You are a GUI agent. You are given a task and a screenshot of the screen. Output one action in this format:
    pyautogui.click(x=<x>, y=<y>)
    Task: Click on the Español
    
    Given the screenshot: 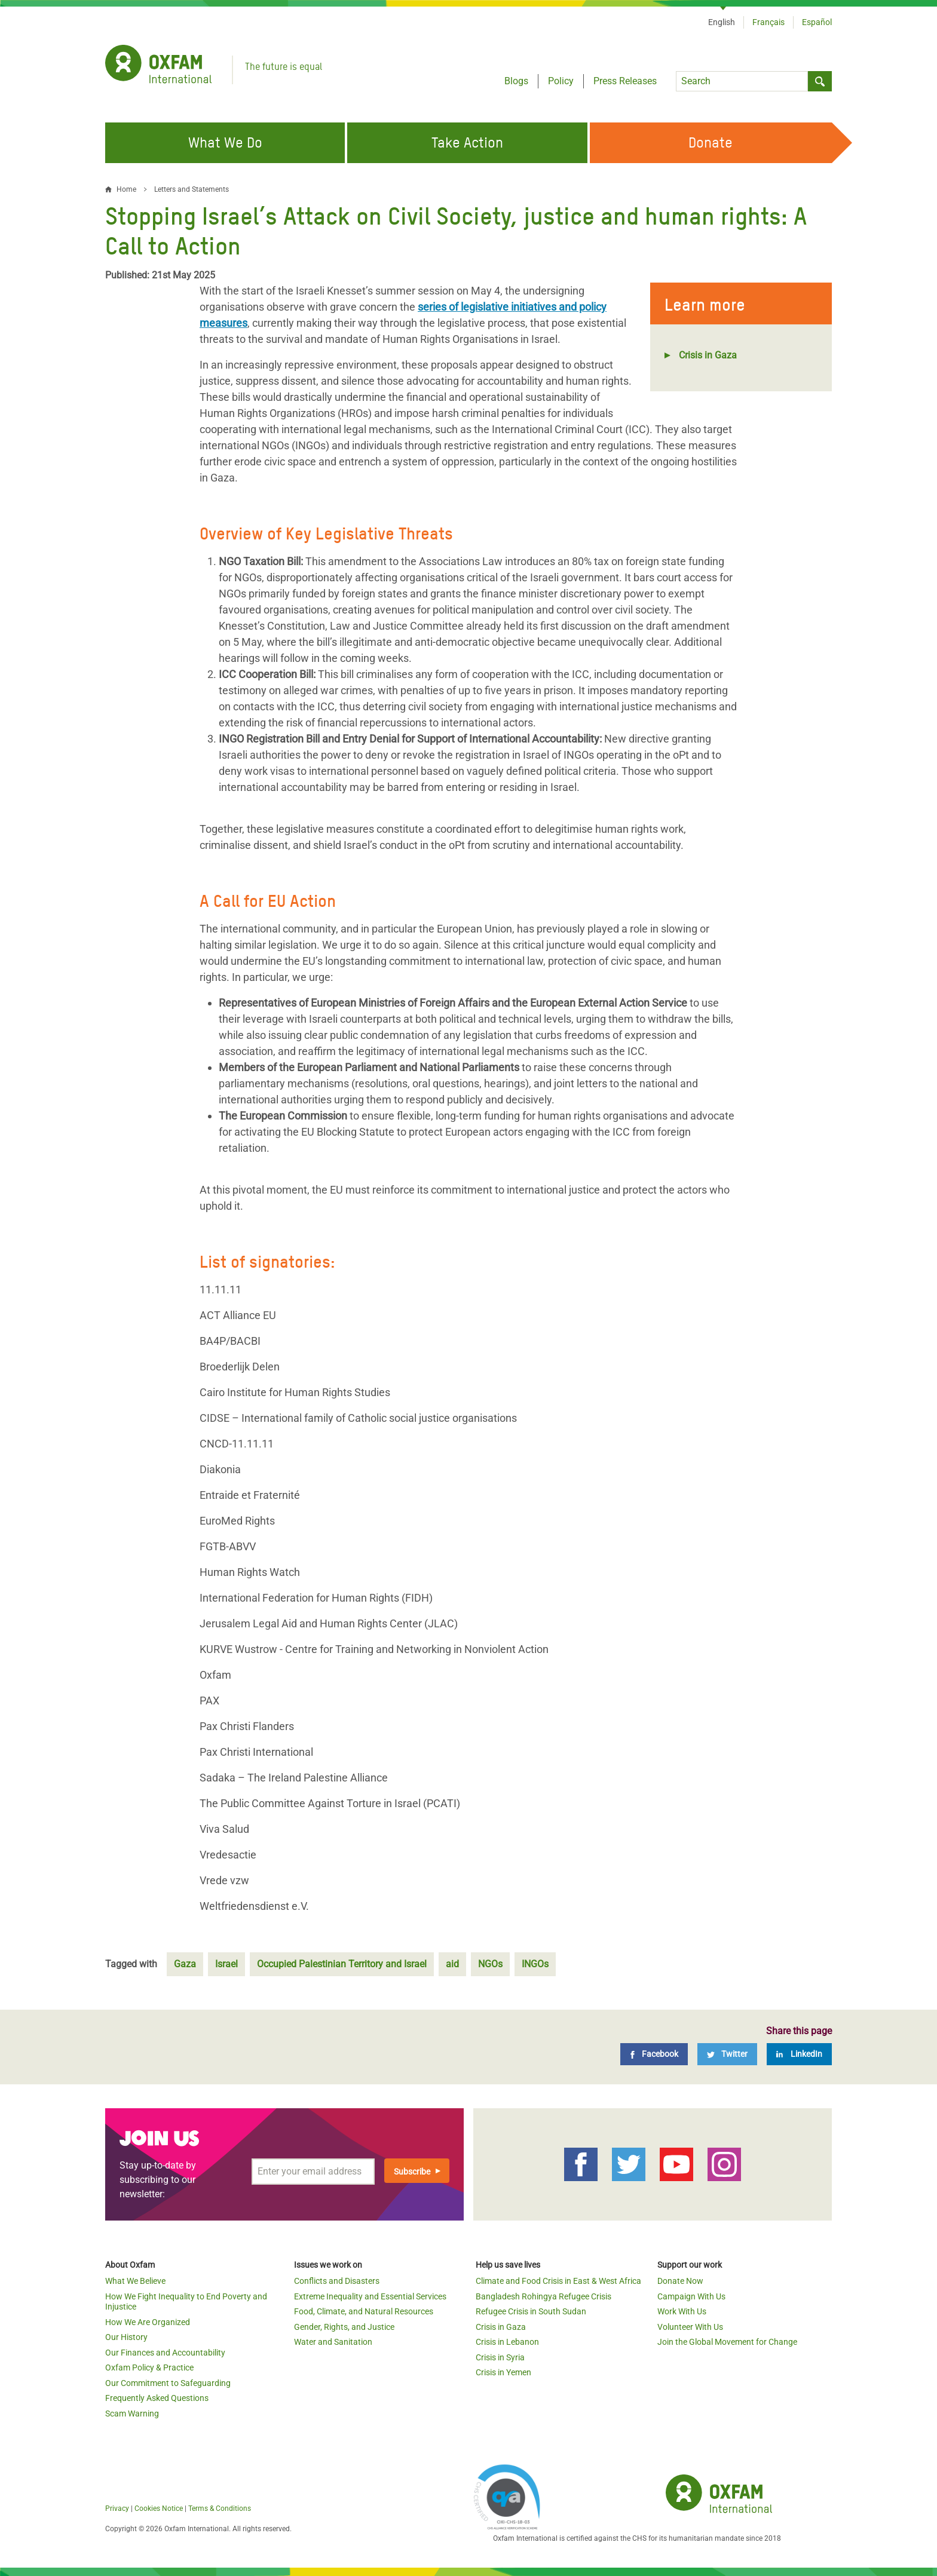 What is the action you would take?
    pyautogui.click(x=817, y=22)
    